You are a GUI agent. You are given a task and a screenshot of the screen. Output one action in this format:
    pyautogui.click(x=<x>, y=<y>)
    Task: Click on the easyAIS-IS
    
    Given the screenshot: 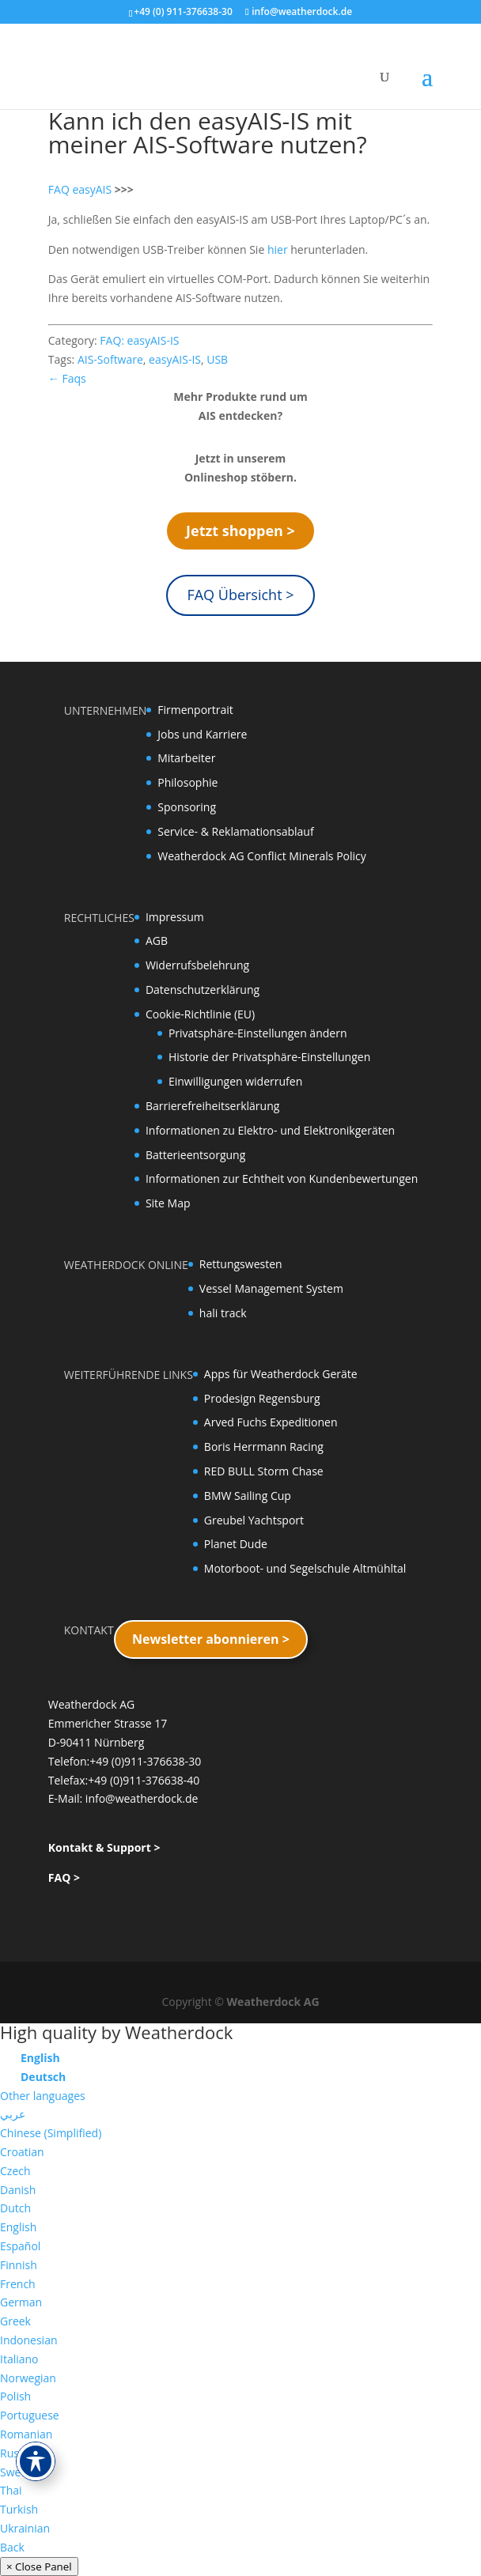 What is the action you would take?
    pyautogui.click(x=175, y=359)
    